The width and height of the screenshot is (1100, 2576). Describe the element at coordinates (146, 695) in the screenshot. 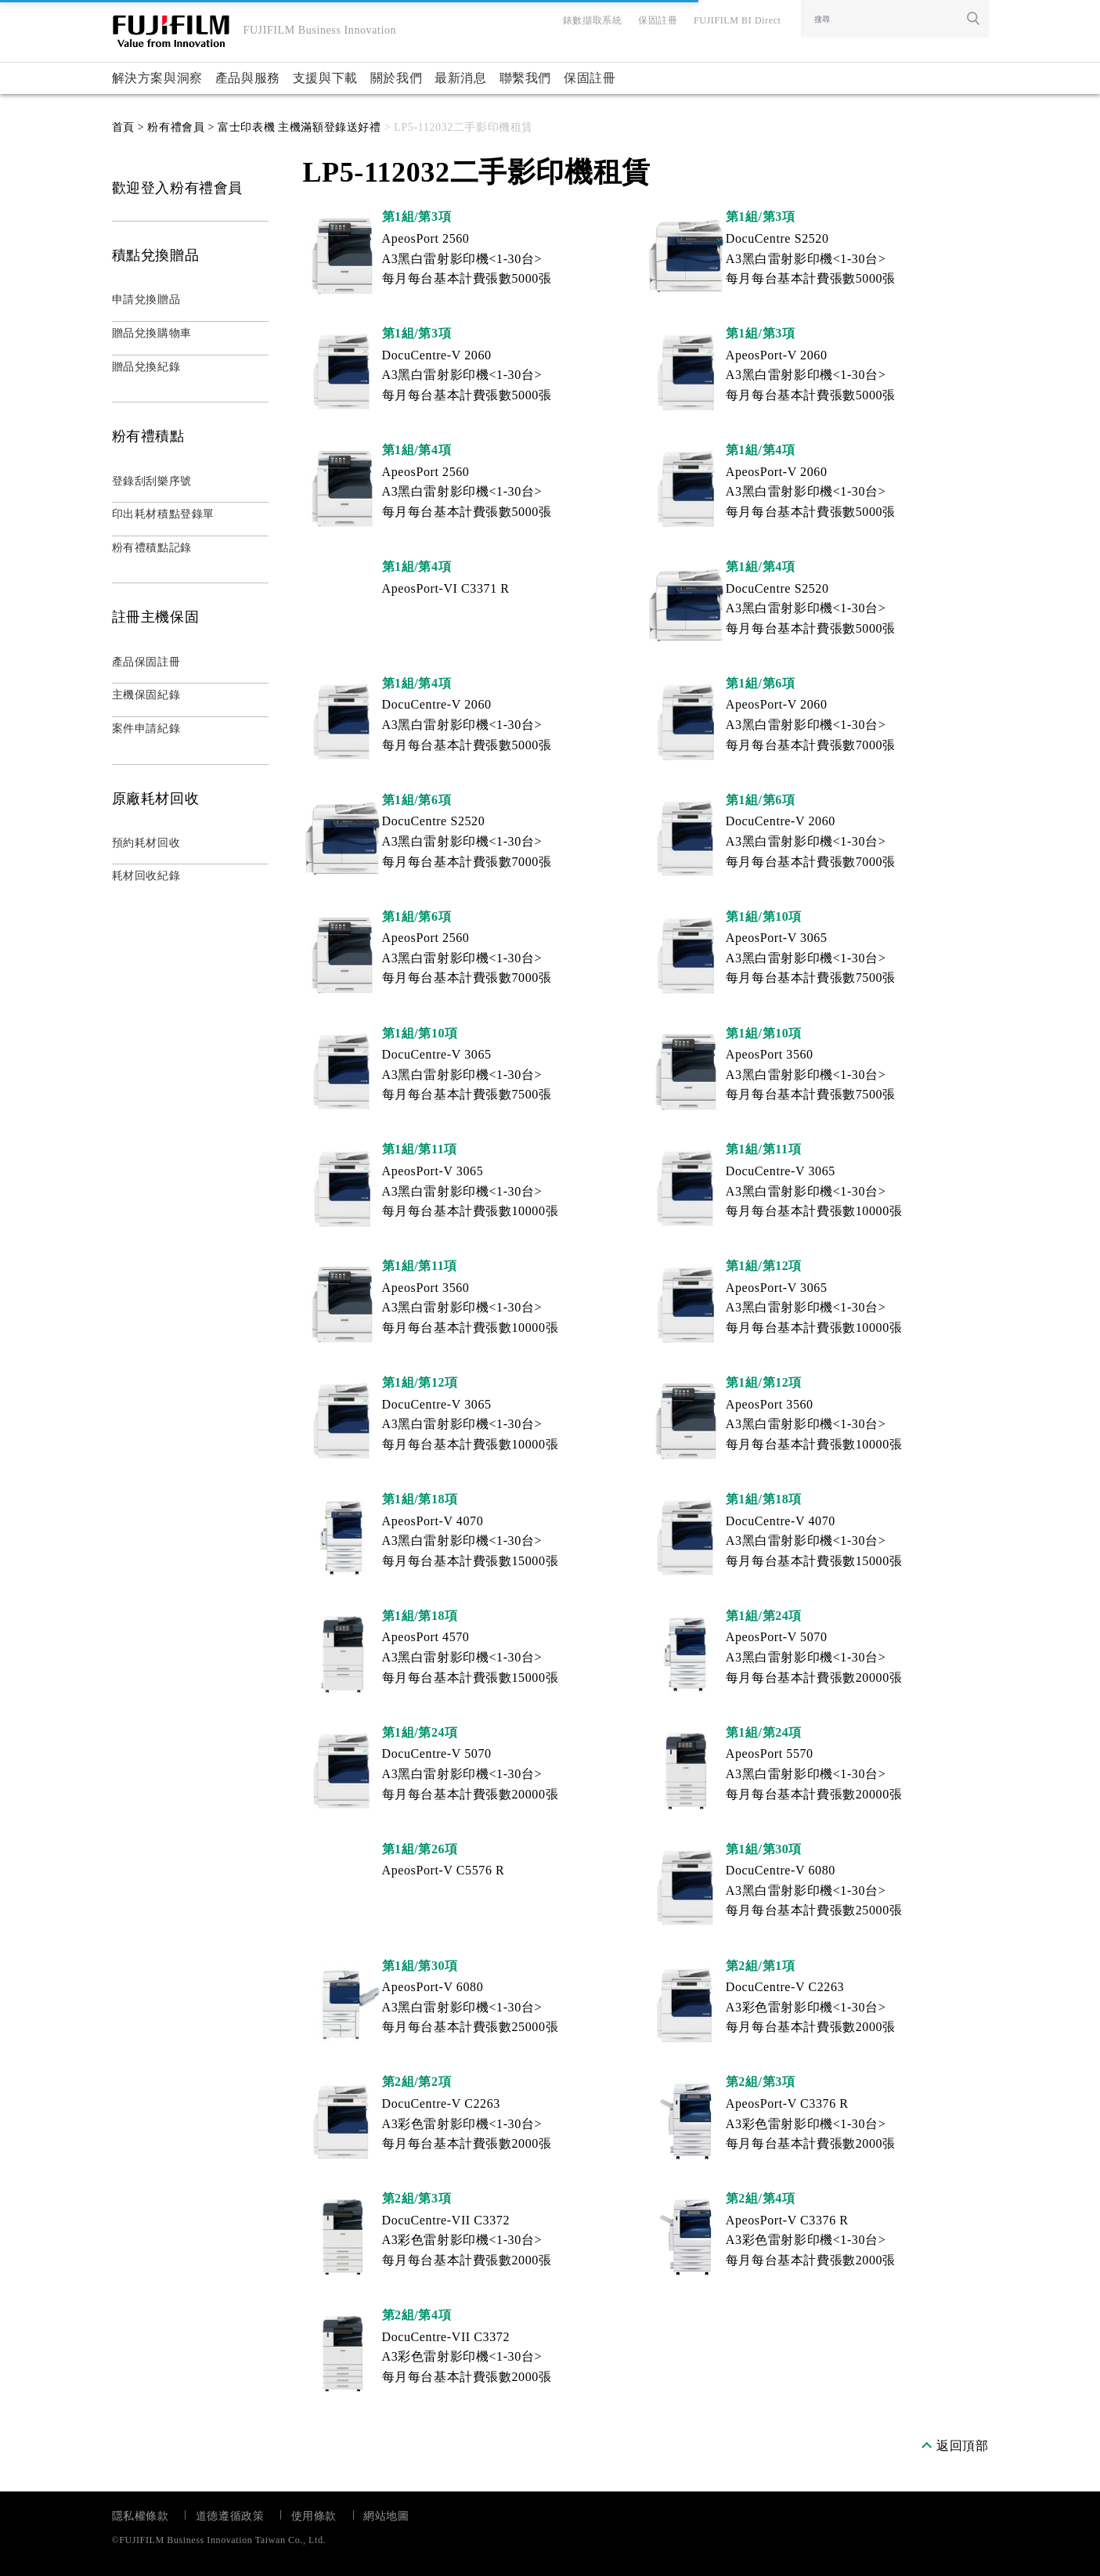

I see `主機保固紀錄` at that location.